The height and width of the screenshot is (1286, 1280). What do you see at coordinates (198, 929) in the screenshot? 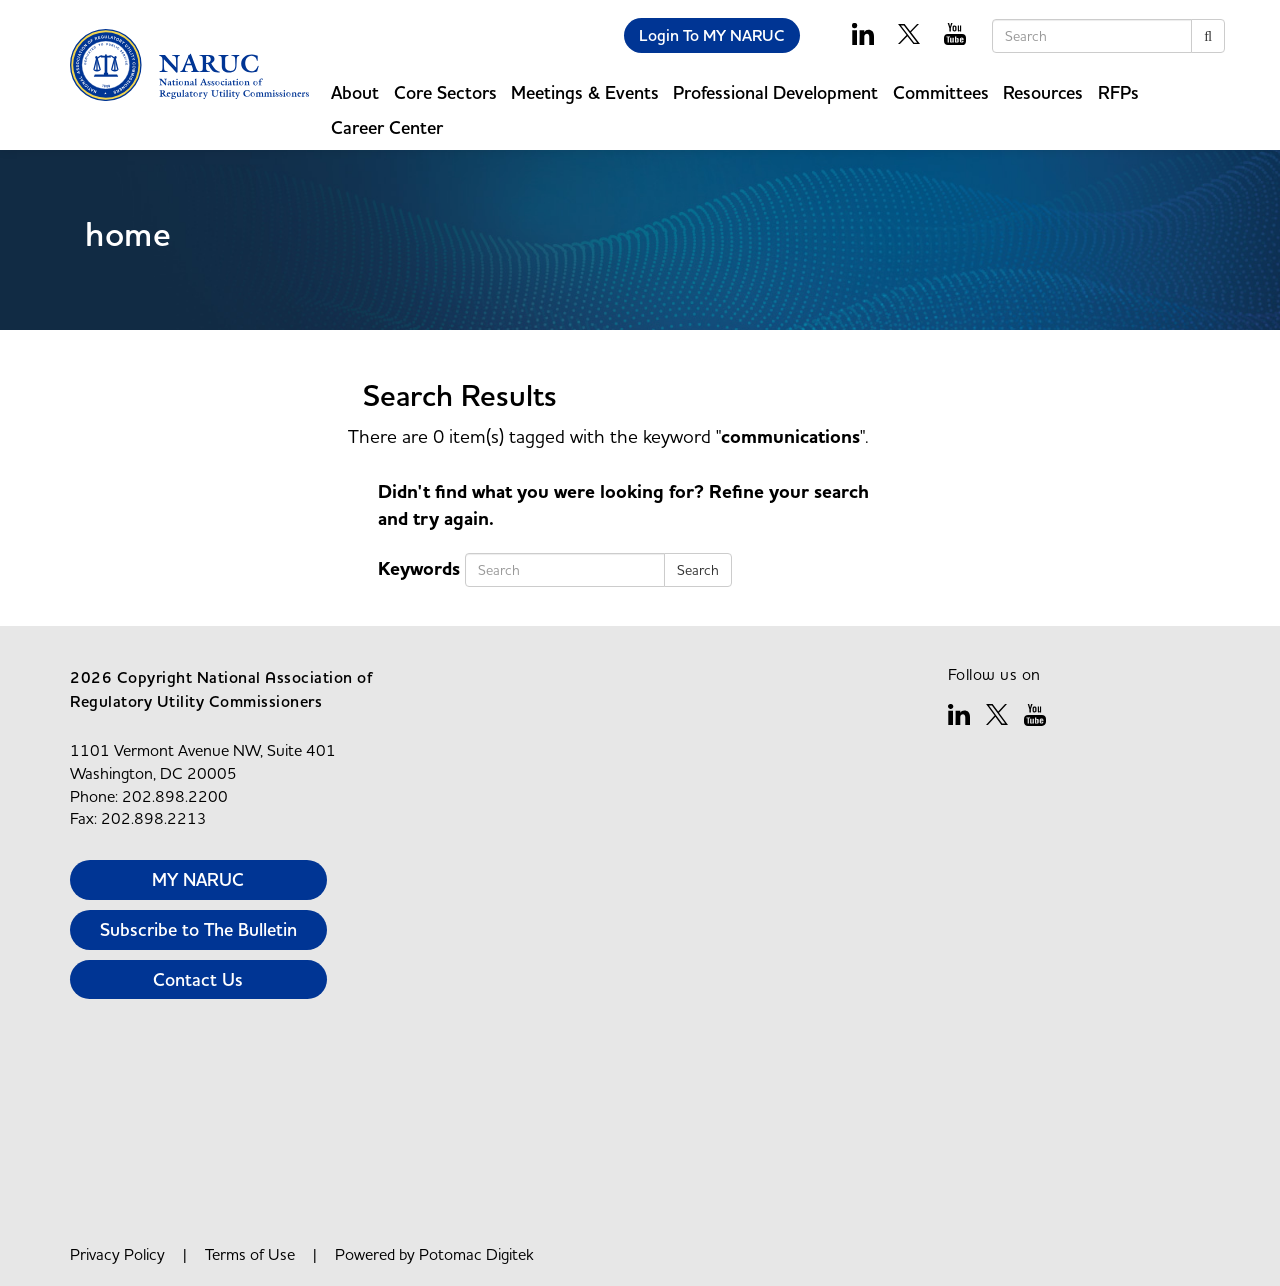
I see `Subscribe to The Bulletin` at bounding box center [198, 929].